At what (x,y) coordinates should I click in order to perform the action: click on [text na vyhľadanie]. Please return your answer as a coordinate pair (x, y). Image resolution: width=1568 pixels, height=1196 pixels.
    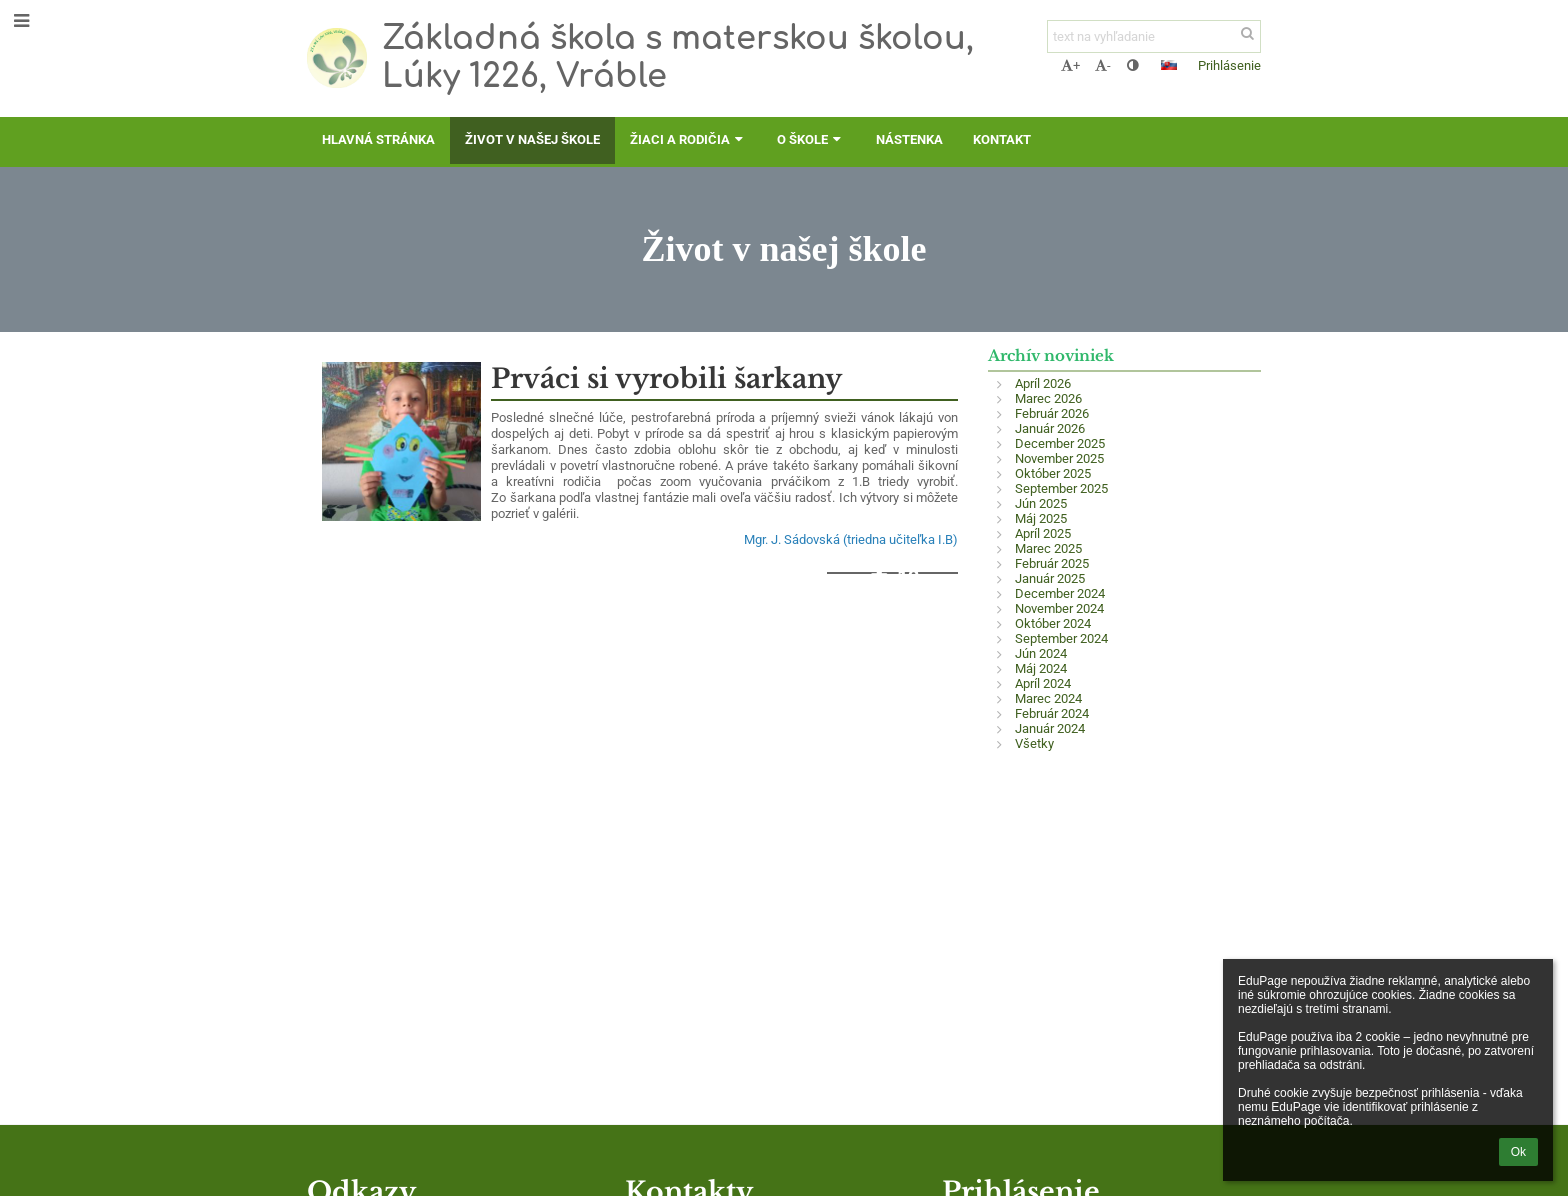
    Looking at the image, I should click on (1154, 36).